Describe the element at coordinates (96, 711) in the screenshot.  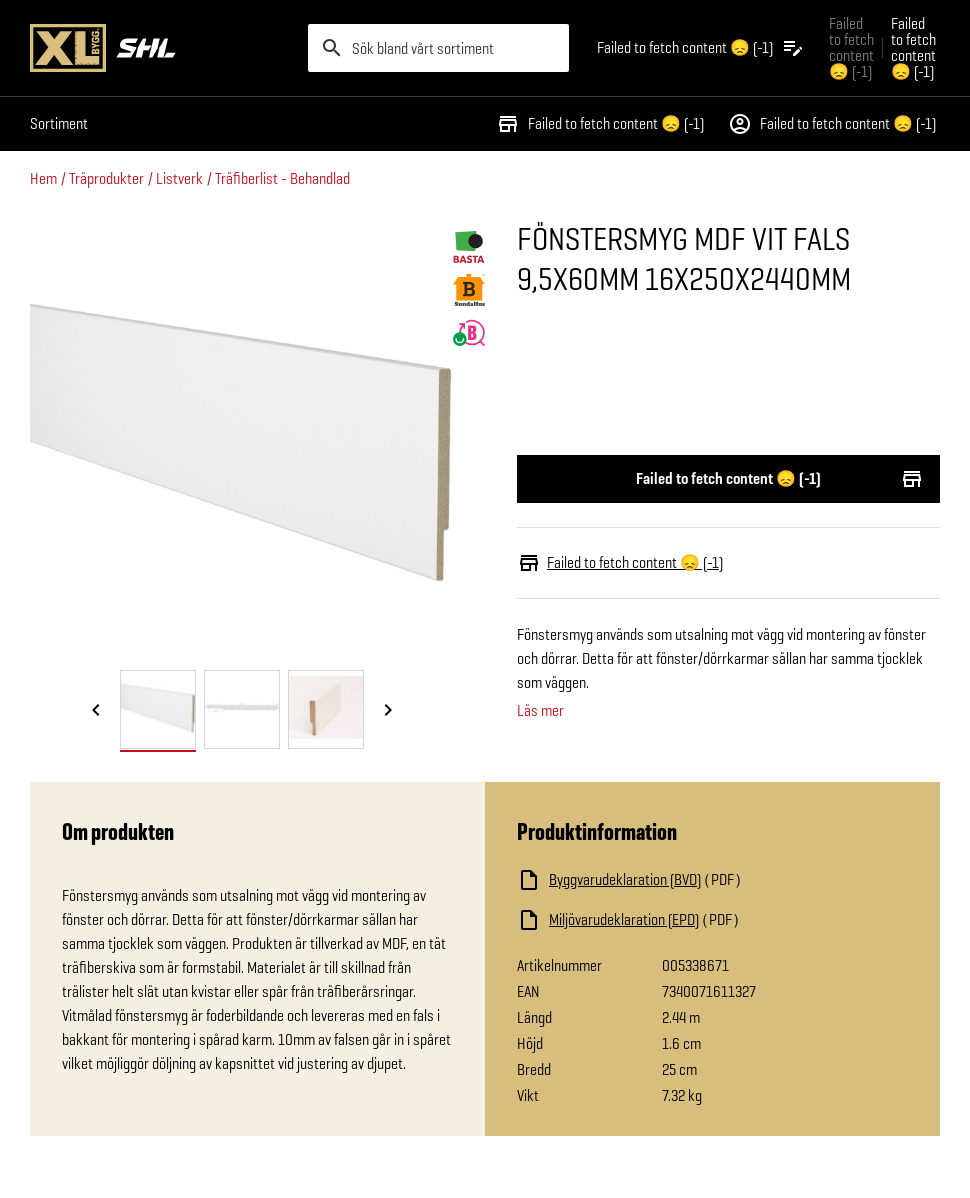
I see `[Föregående bild]` at that location.